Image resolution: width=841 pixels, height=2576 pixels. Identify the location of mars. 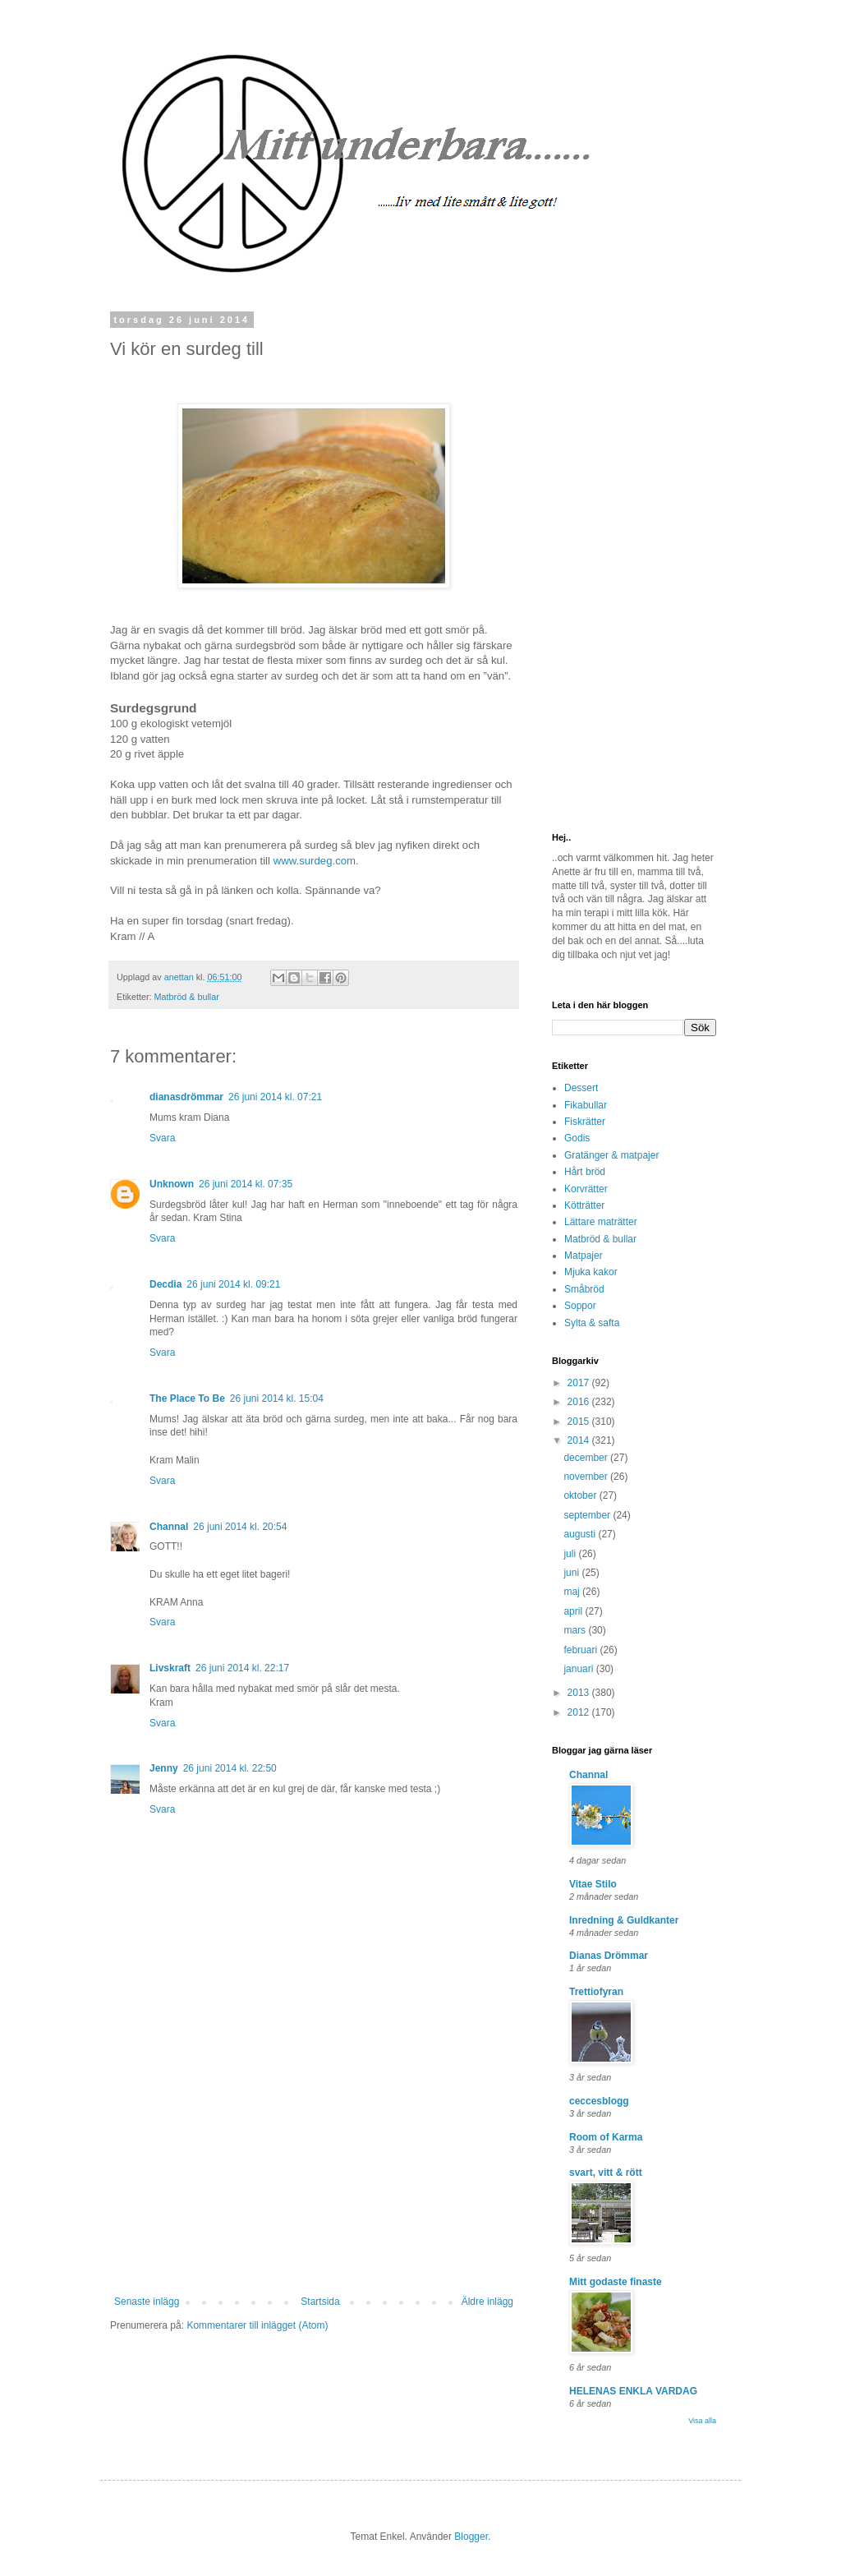
(575, 1630).